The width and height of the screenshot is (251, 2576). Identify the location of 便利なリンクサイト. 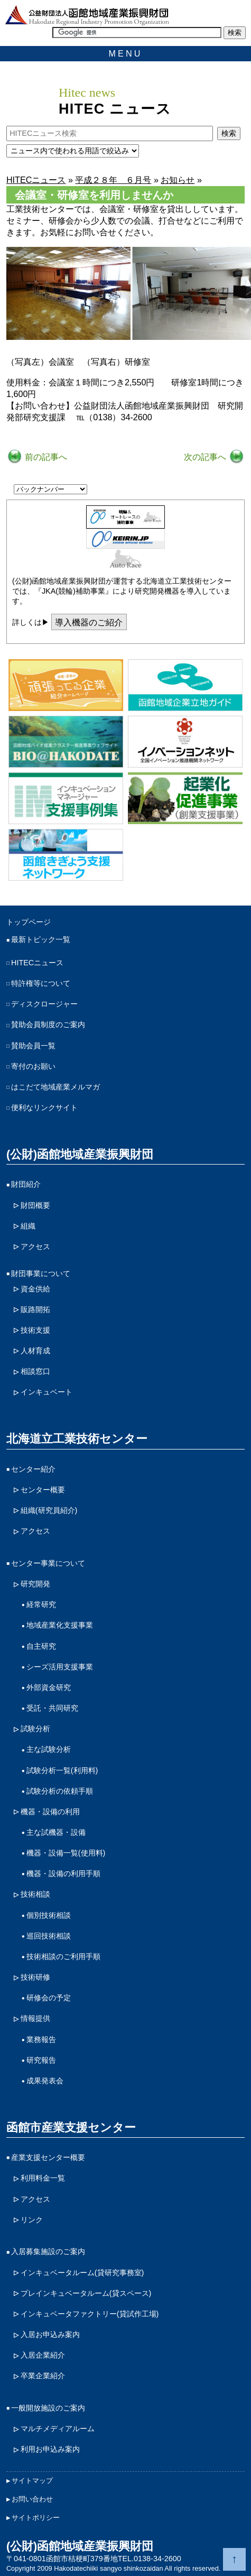
(44, 1107).